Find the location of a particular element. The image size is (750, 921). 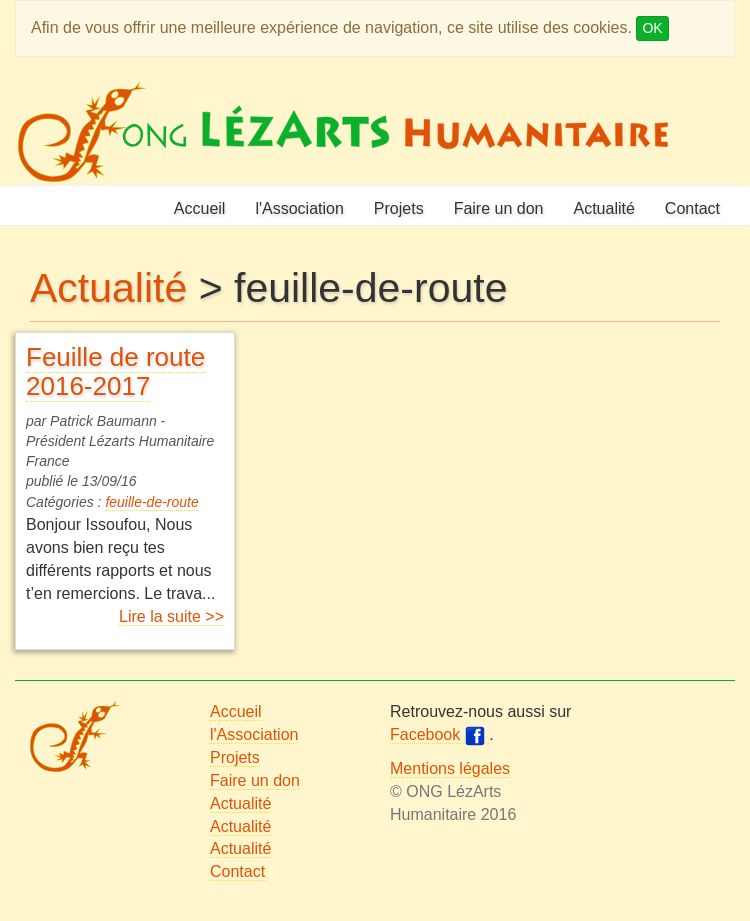

OK is located at coordinates (652, 28).